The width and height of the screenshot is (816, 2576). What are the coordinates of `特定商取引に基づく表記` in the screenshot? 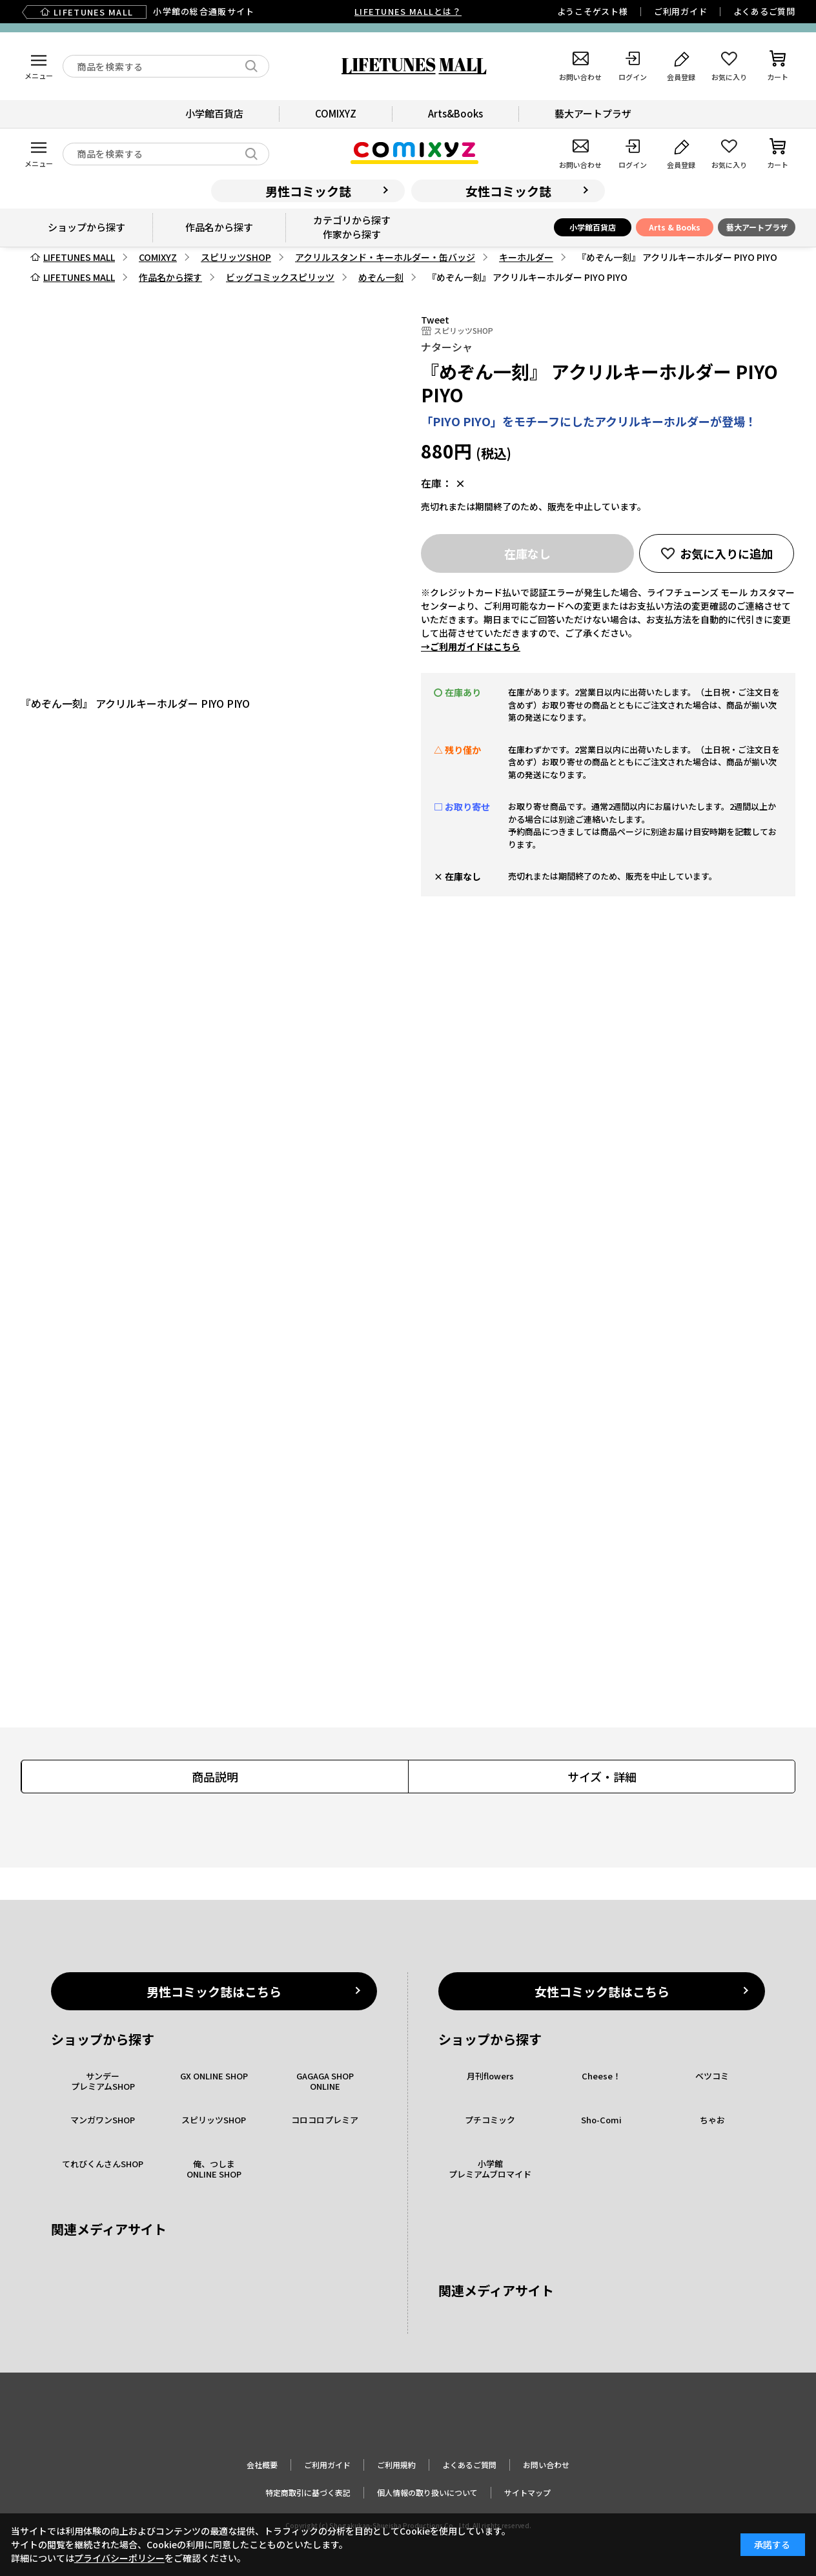 It's located at (308, 2492).